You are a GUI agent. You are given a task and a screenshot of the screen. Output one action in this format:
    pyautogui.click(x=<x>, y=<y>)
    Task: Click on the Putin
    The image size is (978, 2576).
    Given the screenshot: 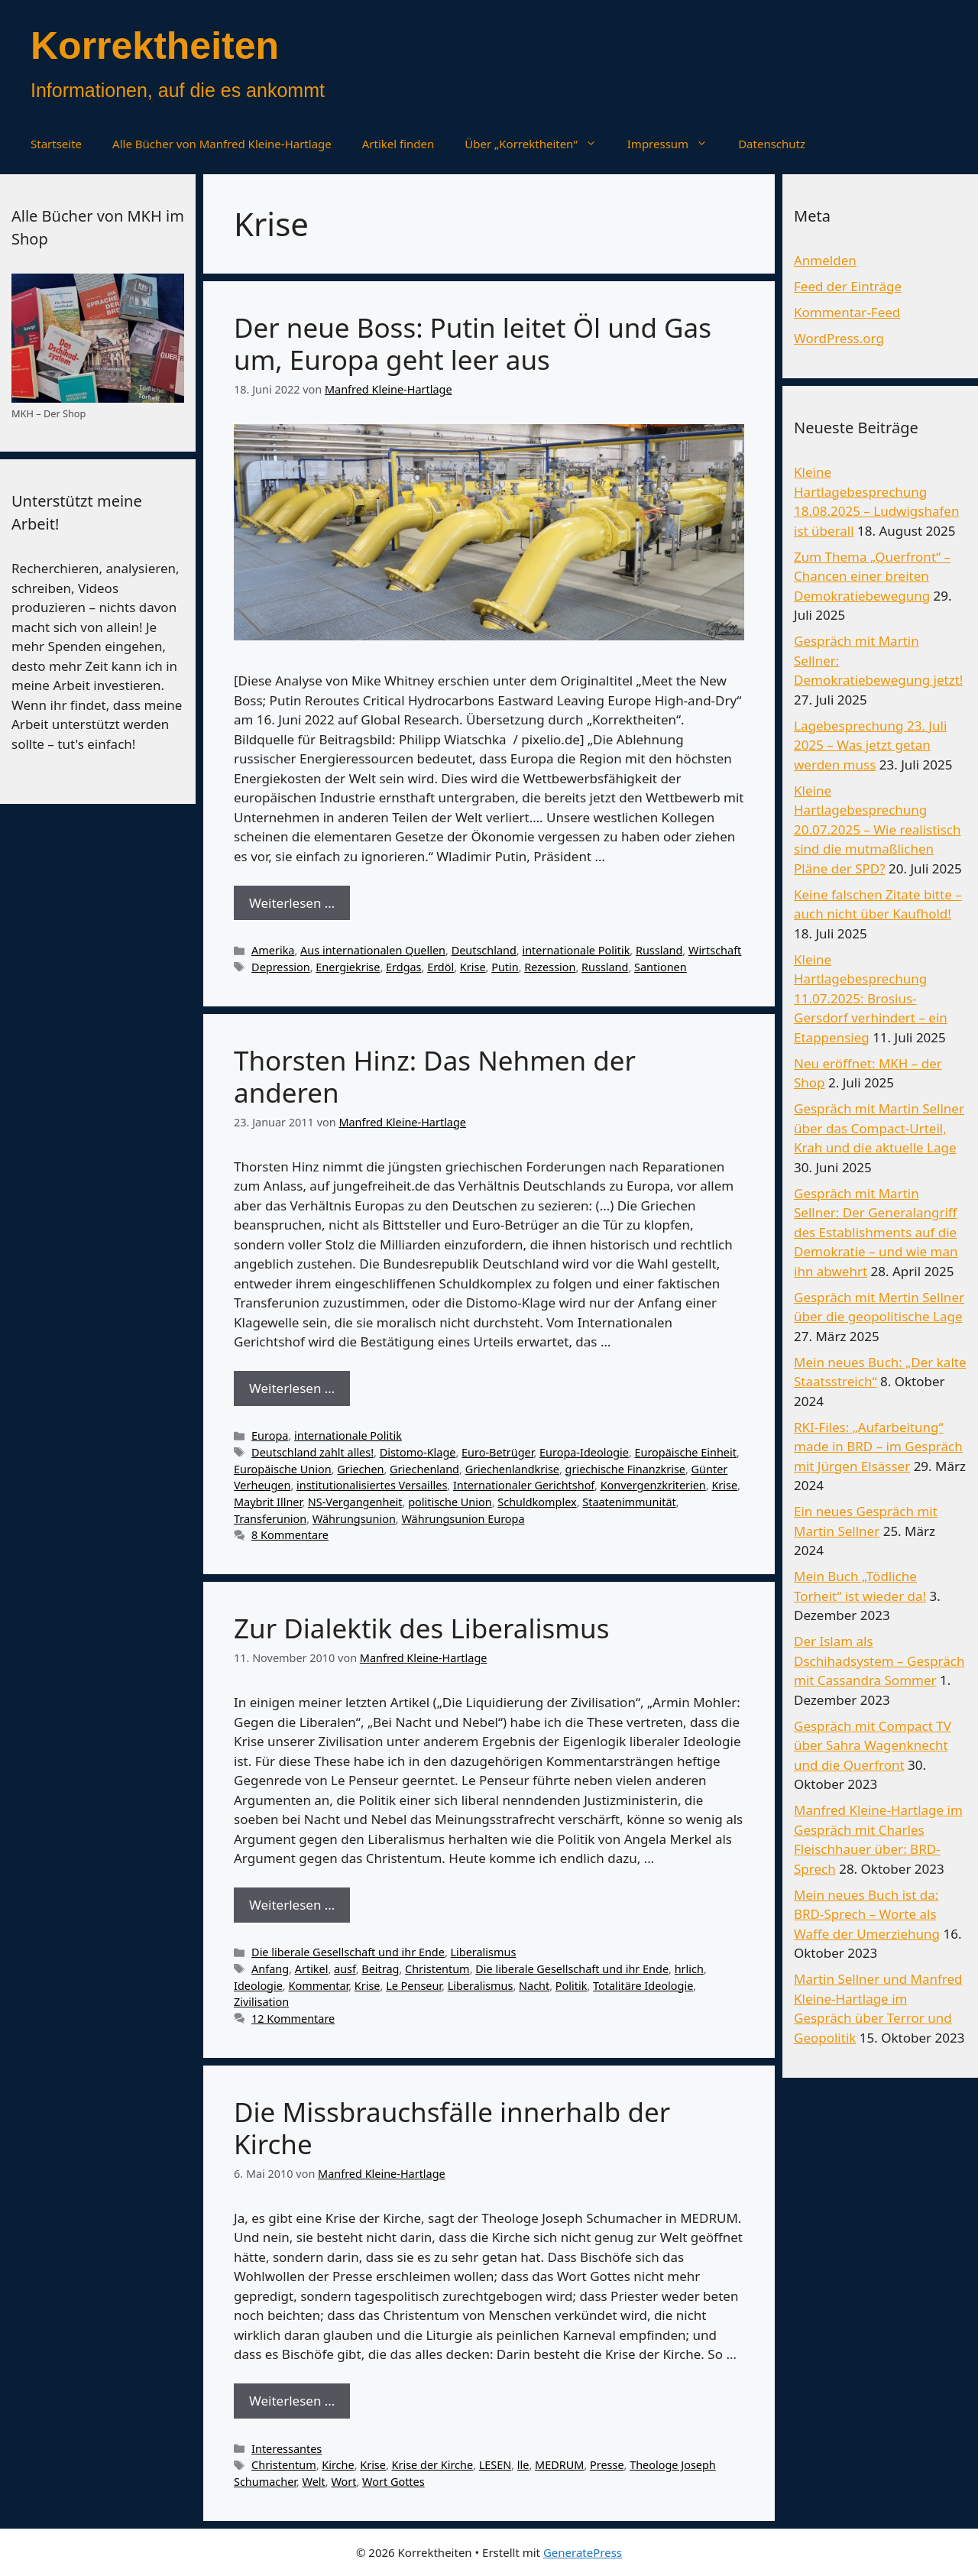 What is the action you would take?
    pyautogui.click(x=505, y=967)
    